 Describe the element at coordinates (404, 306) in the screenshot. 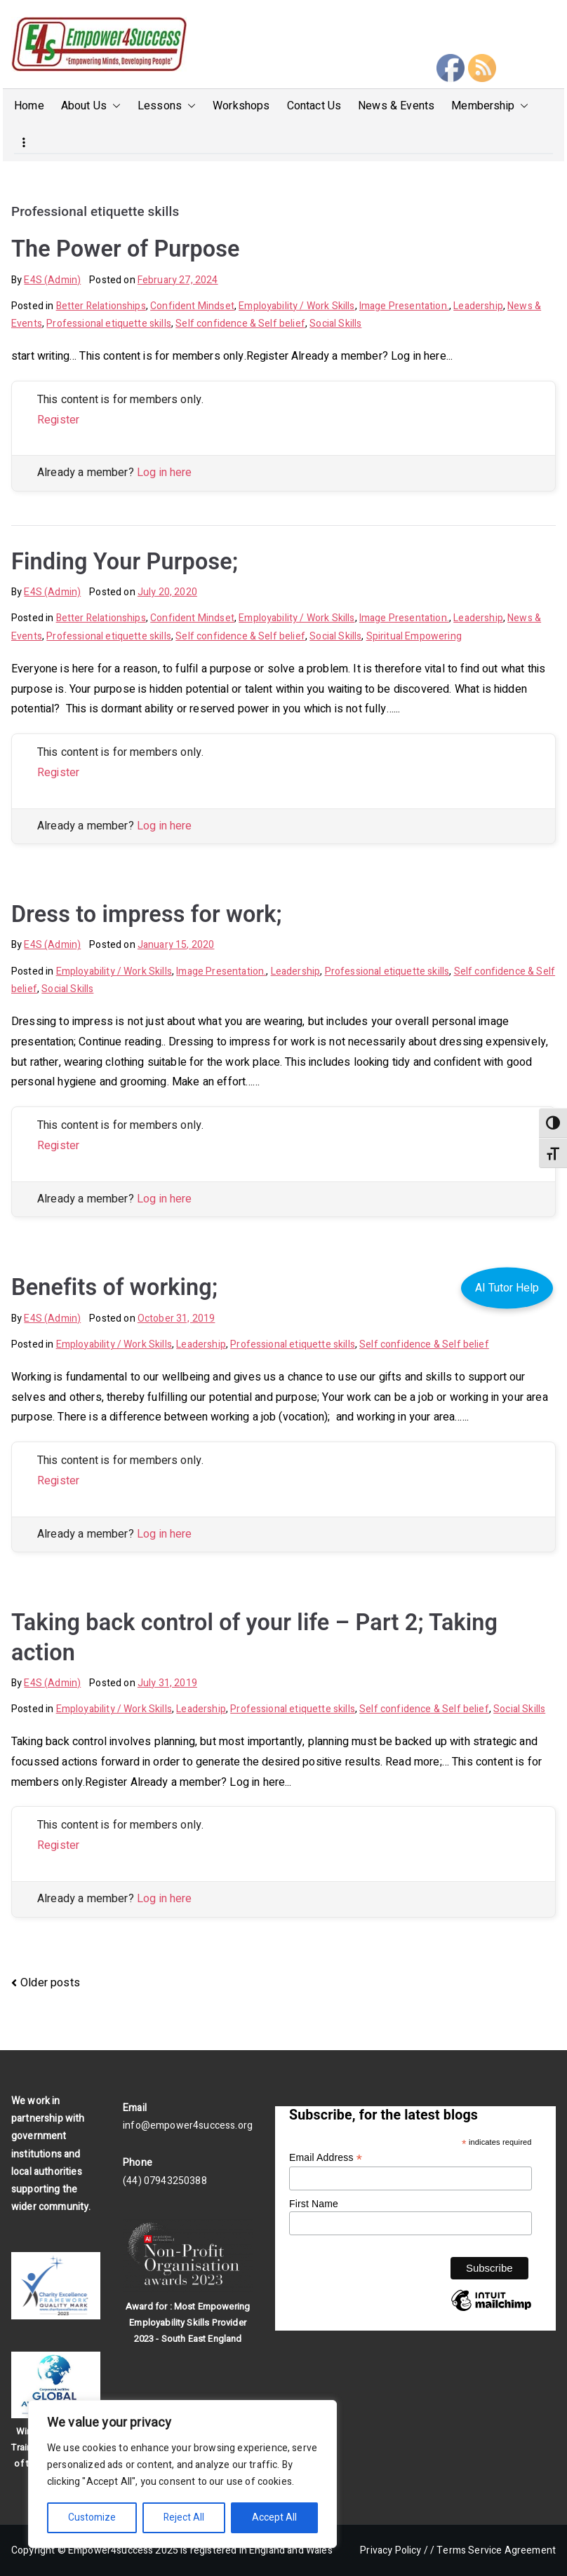

I see `Image Presentation.` at that location.